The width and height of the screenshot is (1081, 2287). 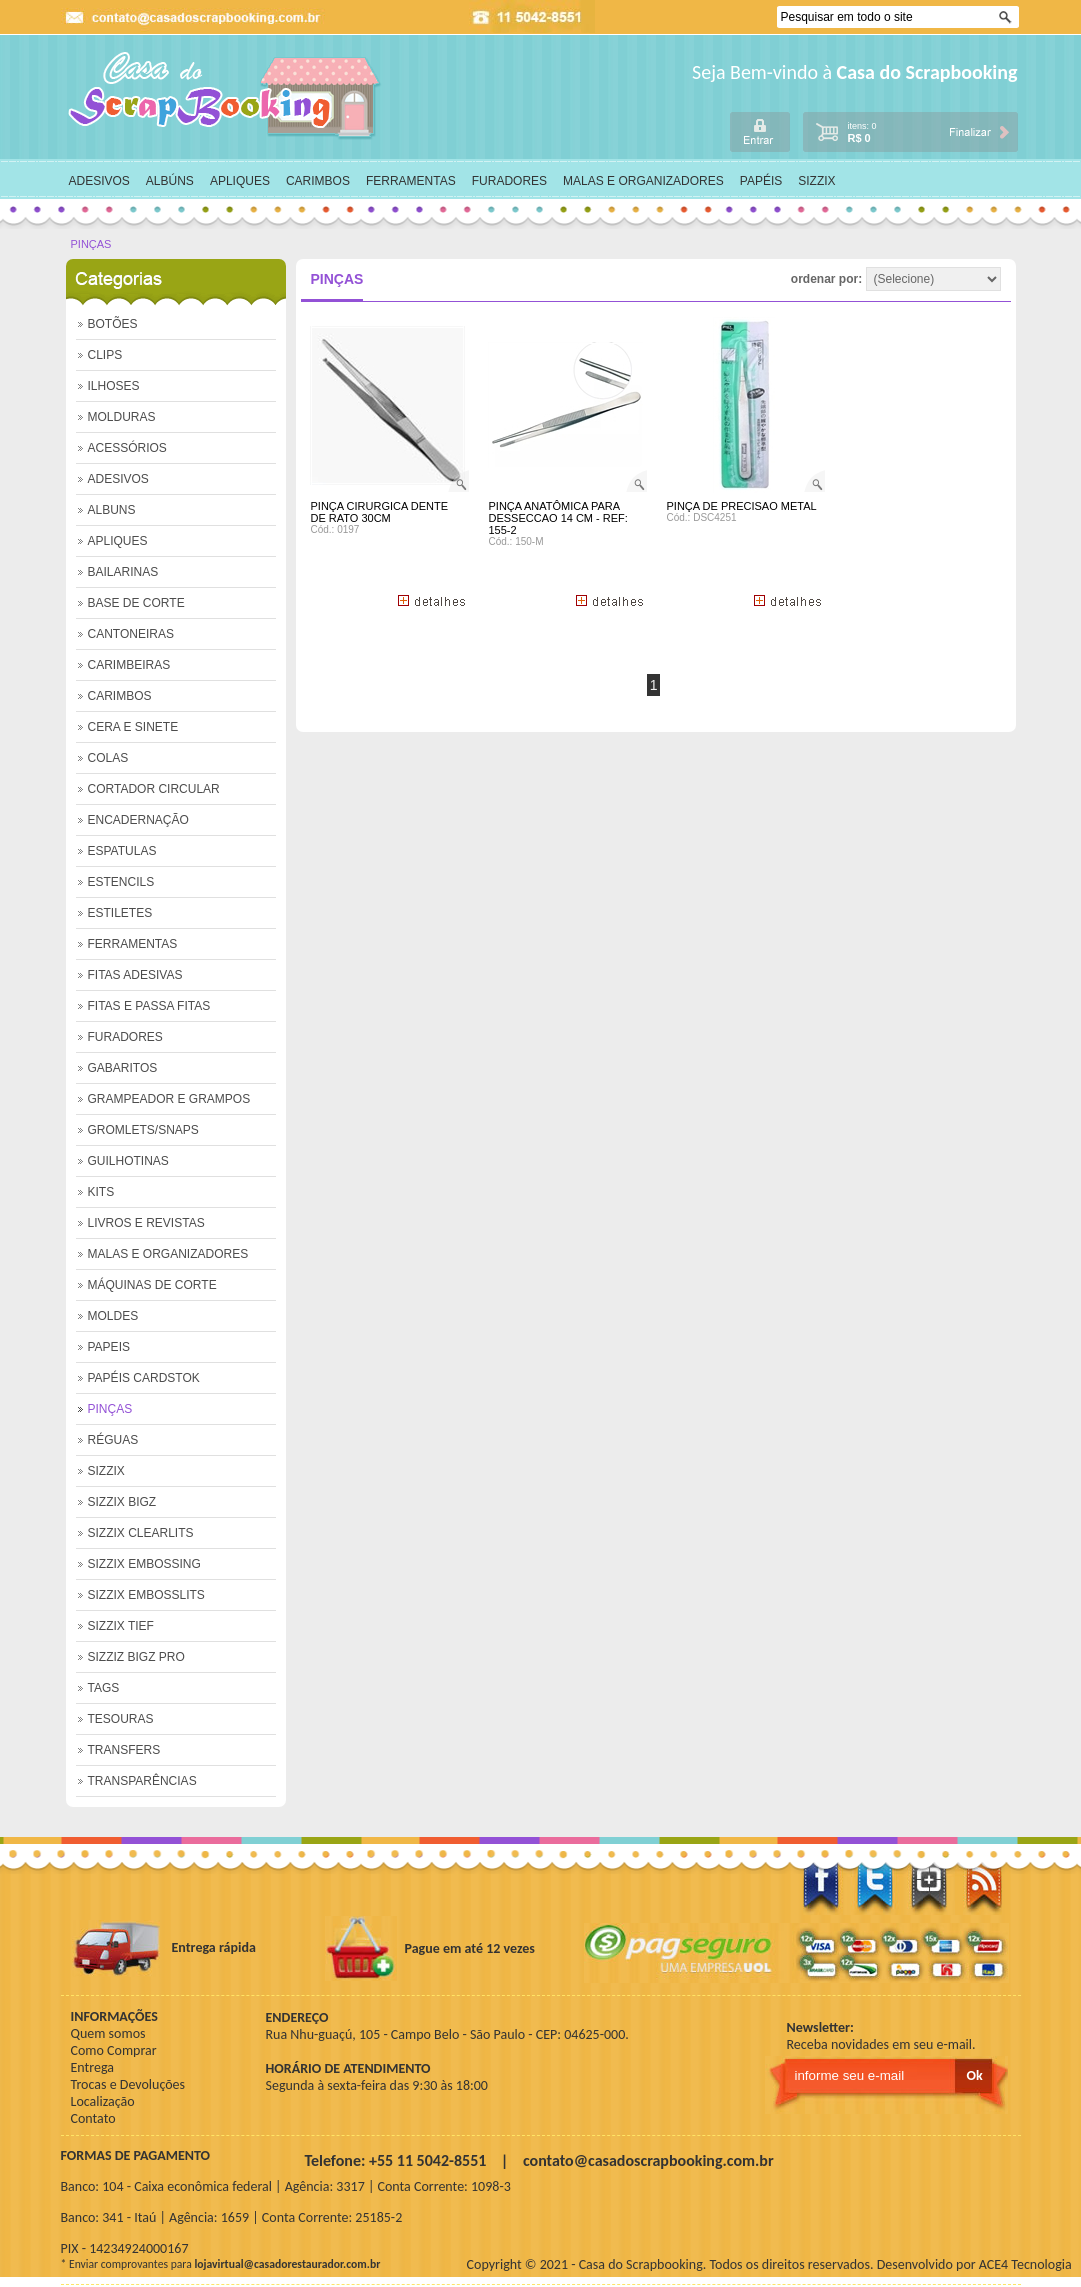 I want to click on carrinho, so click(x=909, y=130).